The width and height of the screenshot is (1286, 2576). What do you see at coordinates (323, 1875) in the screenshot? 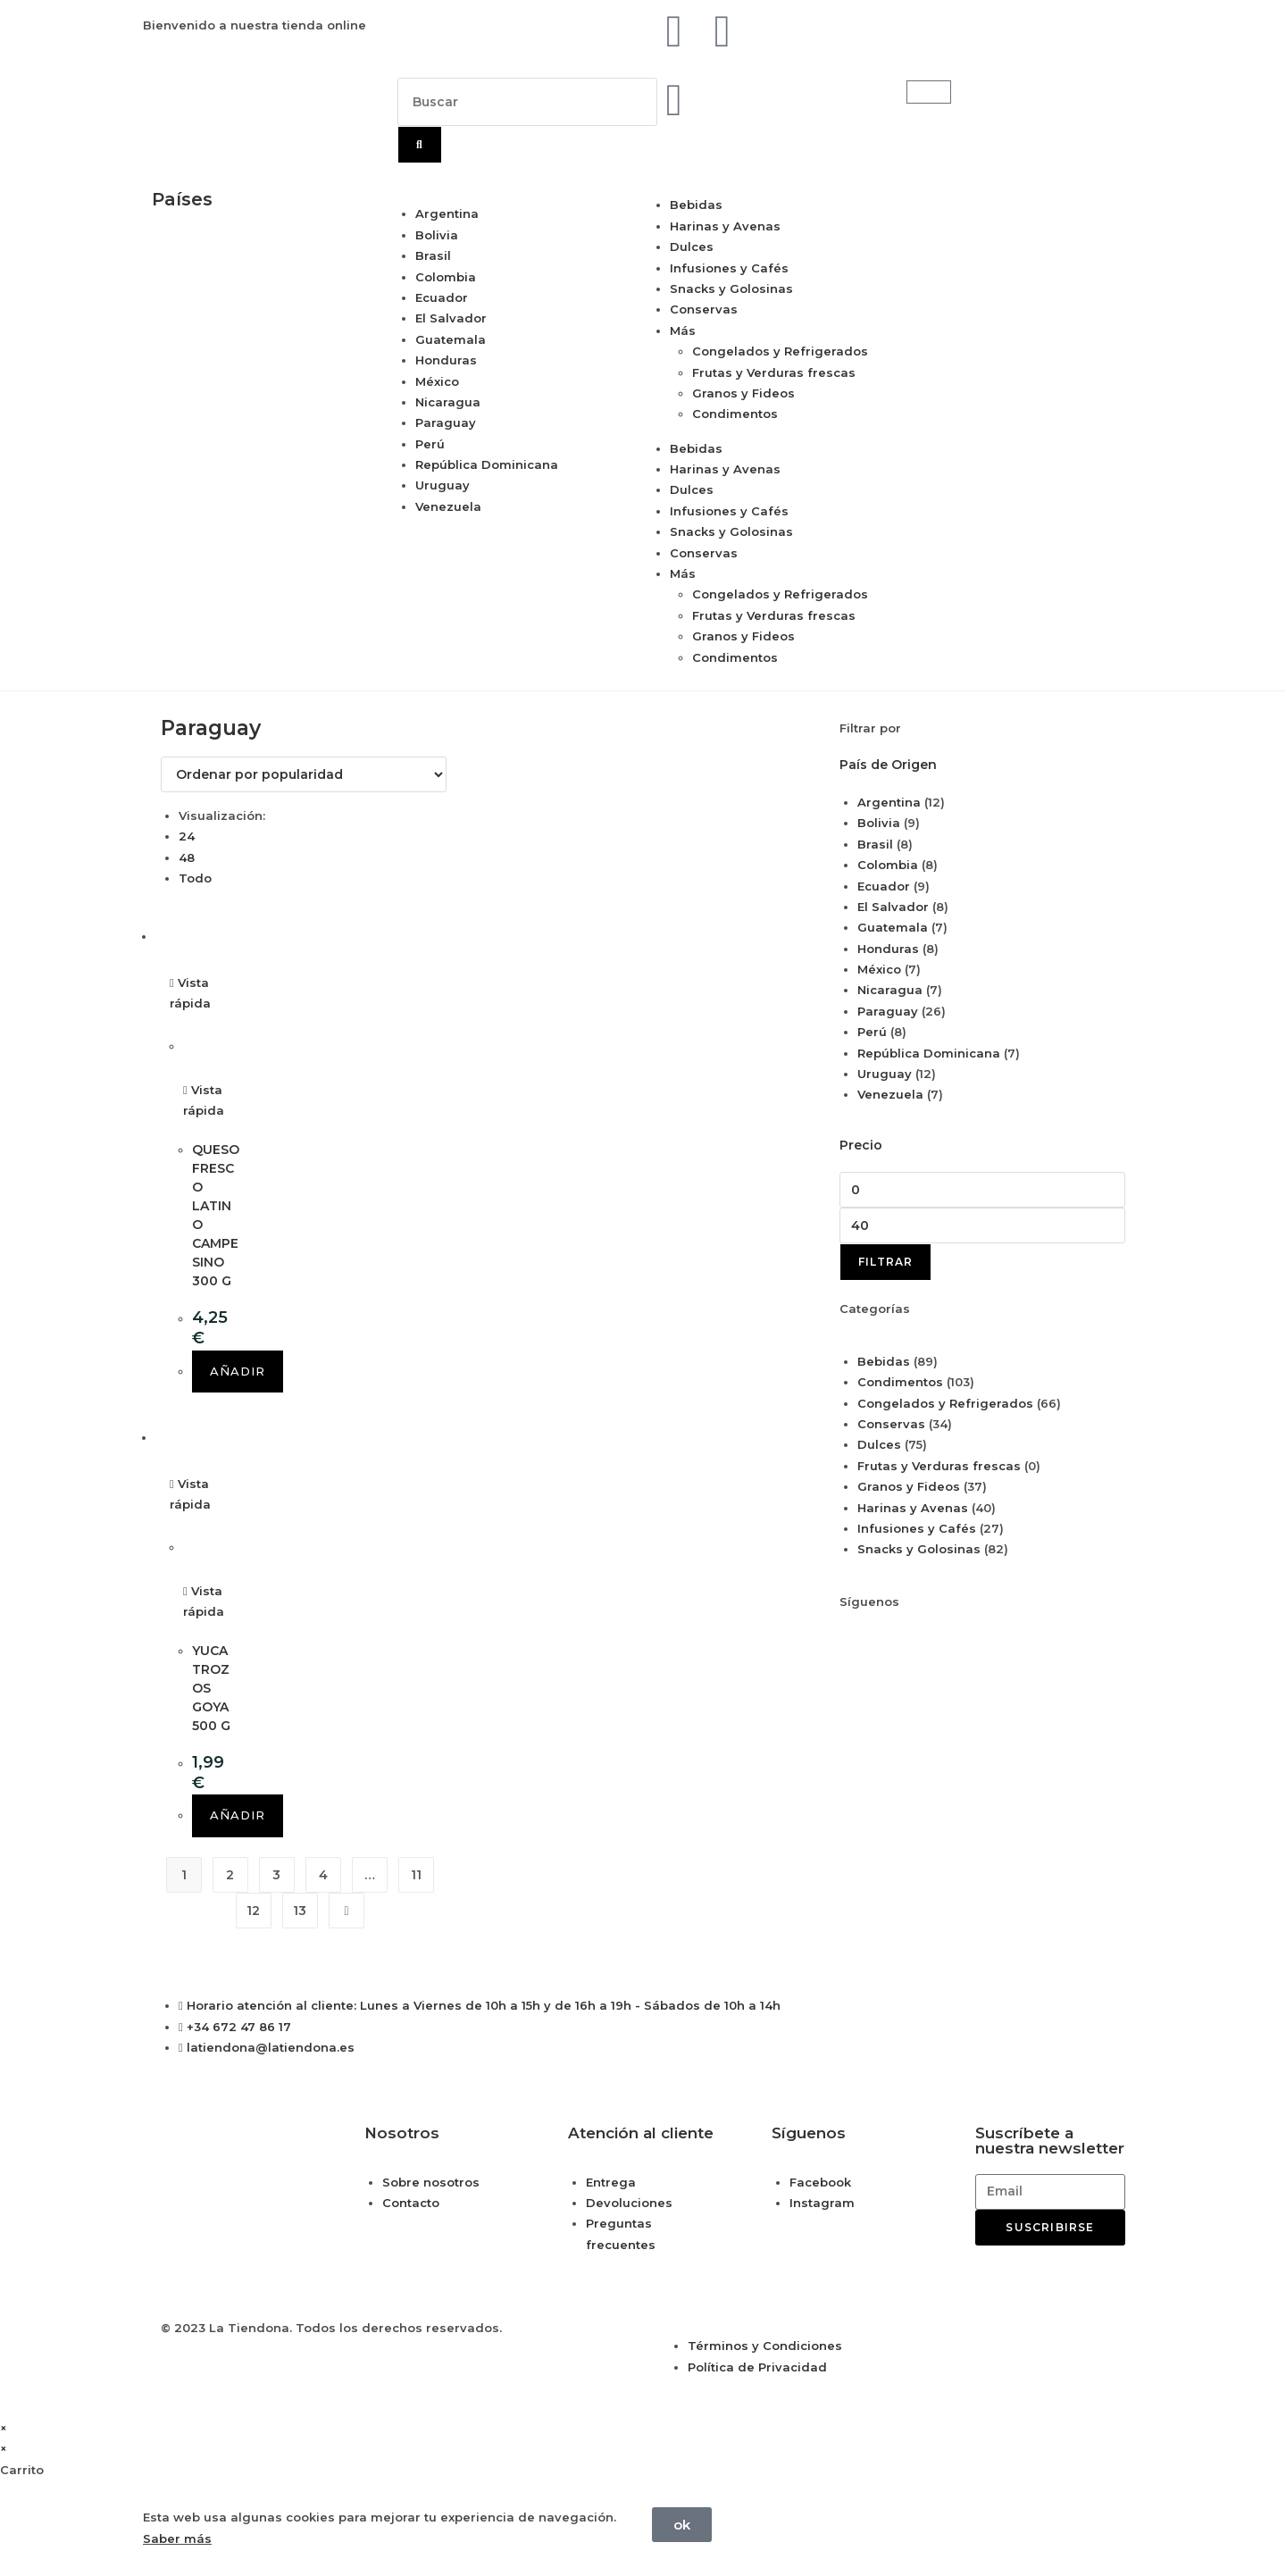
I see `4 [Página 4]` at bounding box center [323, 1875].